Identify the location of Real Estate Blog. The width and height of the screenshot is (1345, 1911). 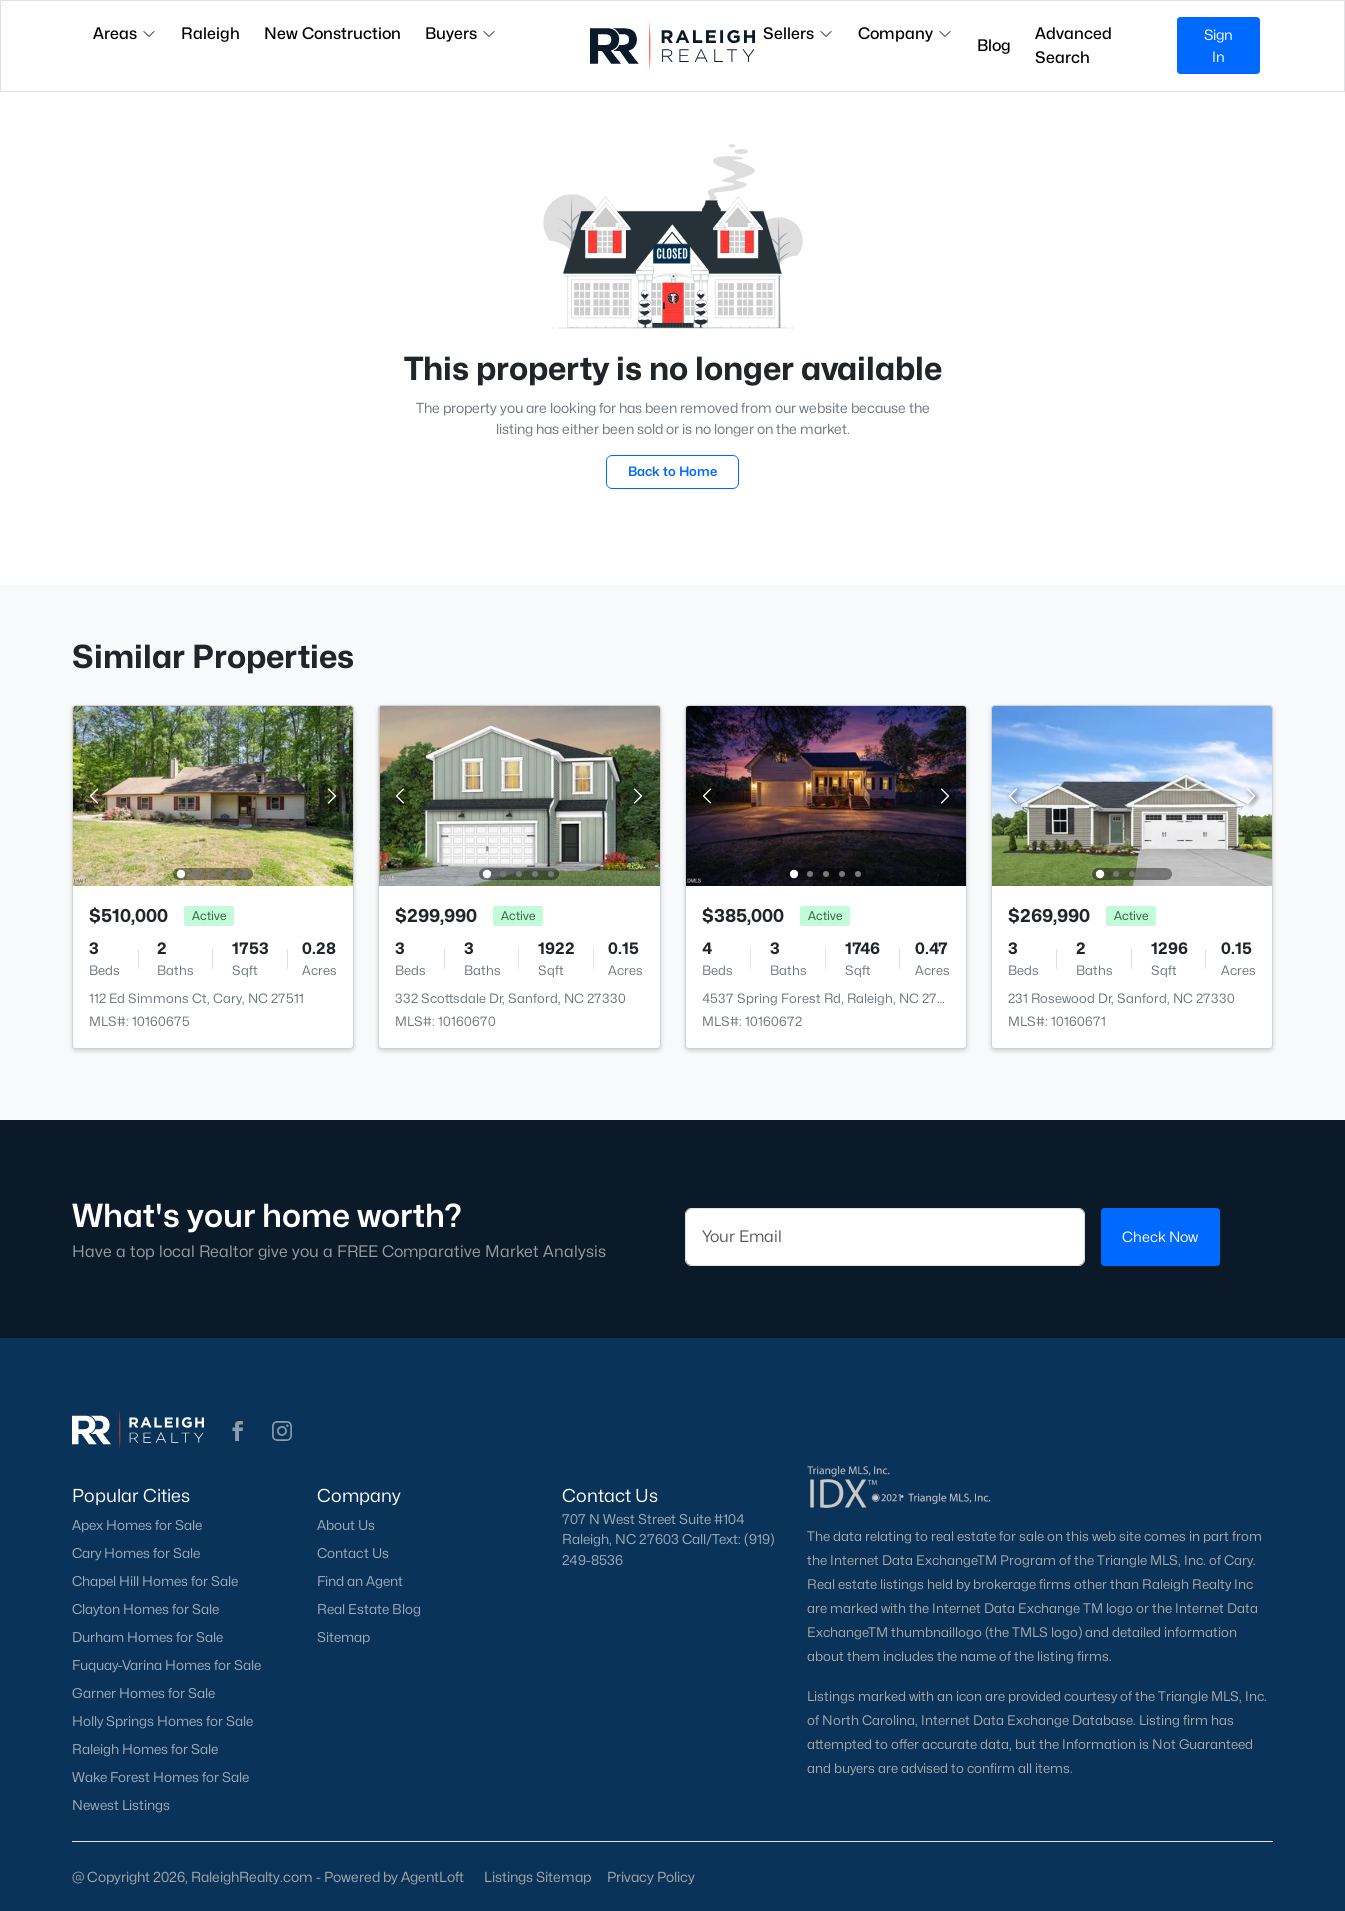
(369, 1609).